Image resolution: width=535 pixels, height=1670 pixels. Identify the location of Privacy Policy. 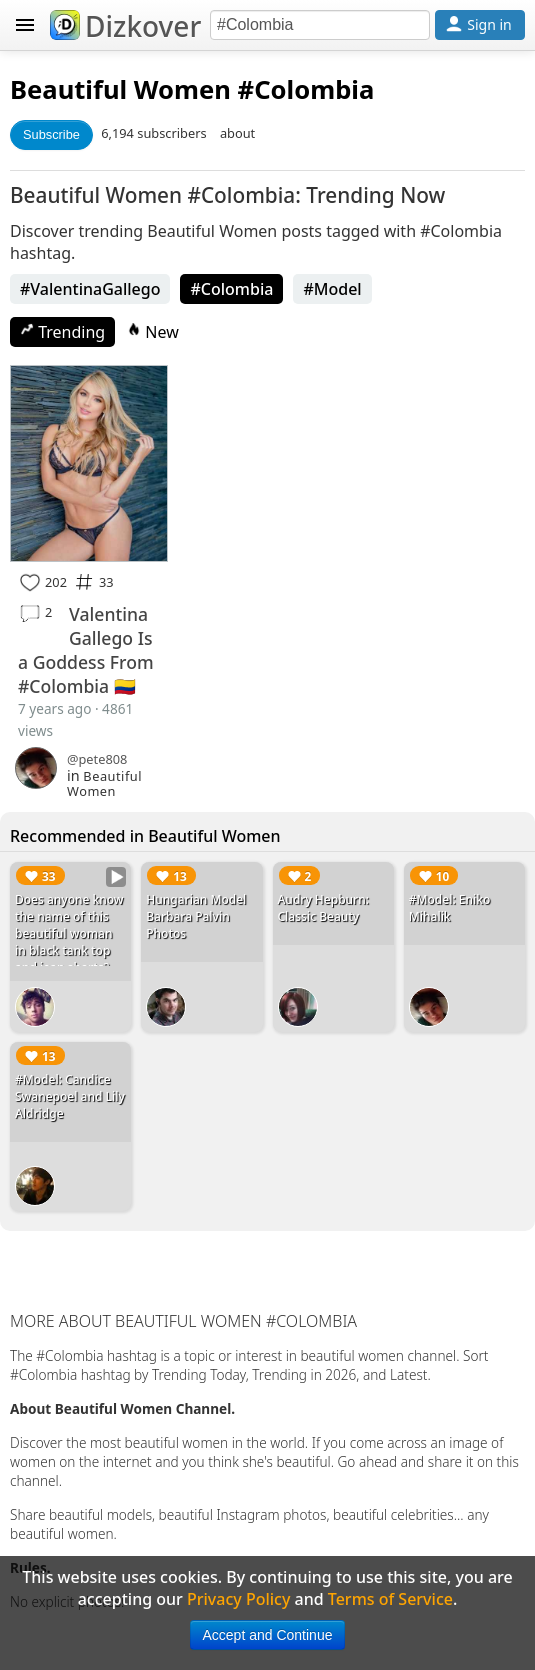
(238, 1599).